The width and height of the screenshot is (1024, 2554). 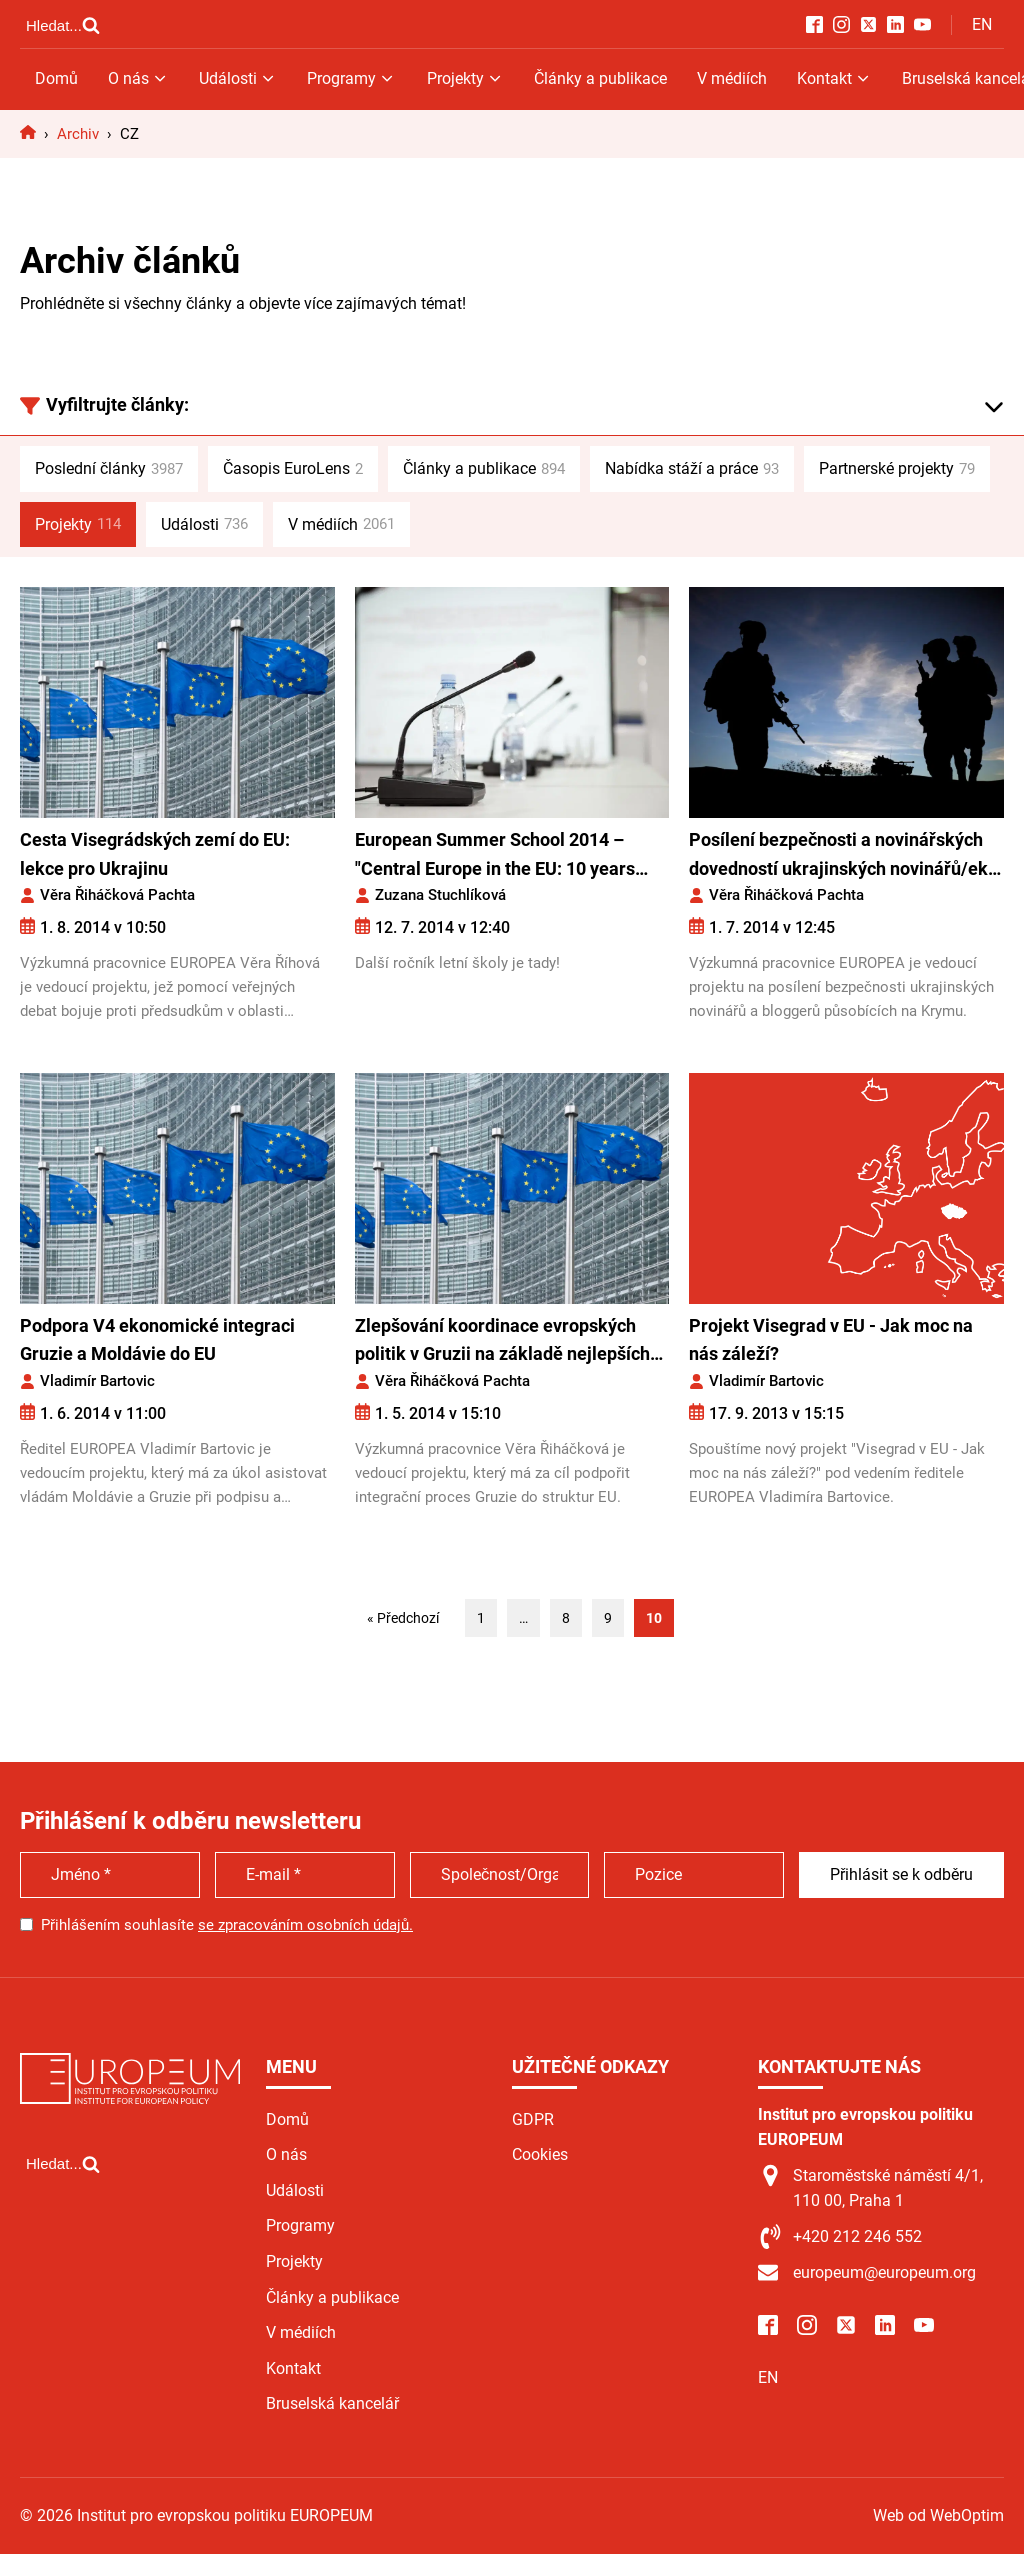 What do you see at coordinates (97, 1381) in the screenshot?
I see `Vladimír Bartovic` at bounding box center [97, 1381].